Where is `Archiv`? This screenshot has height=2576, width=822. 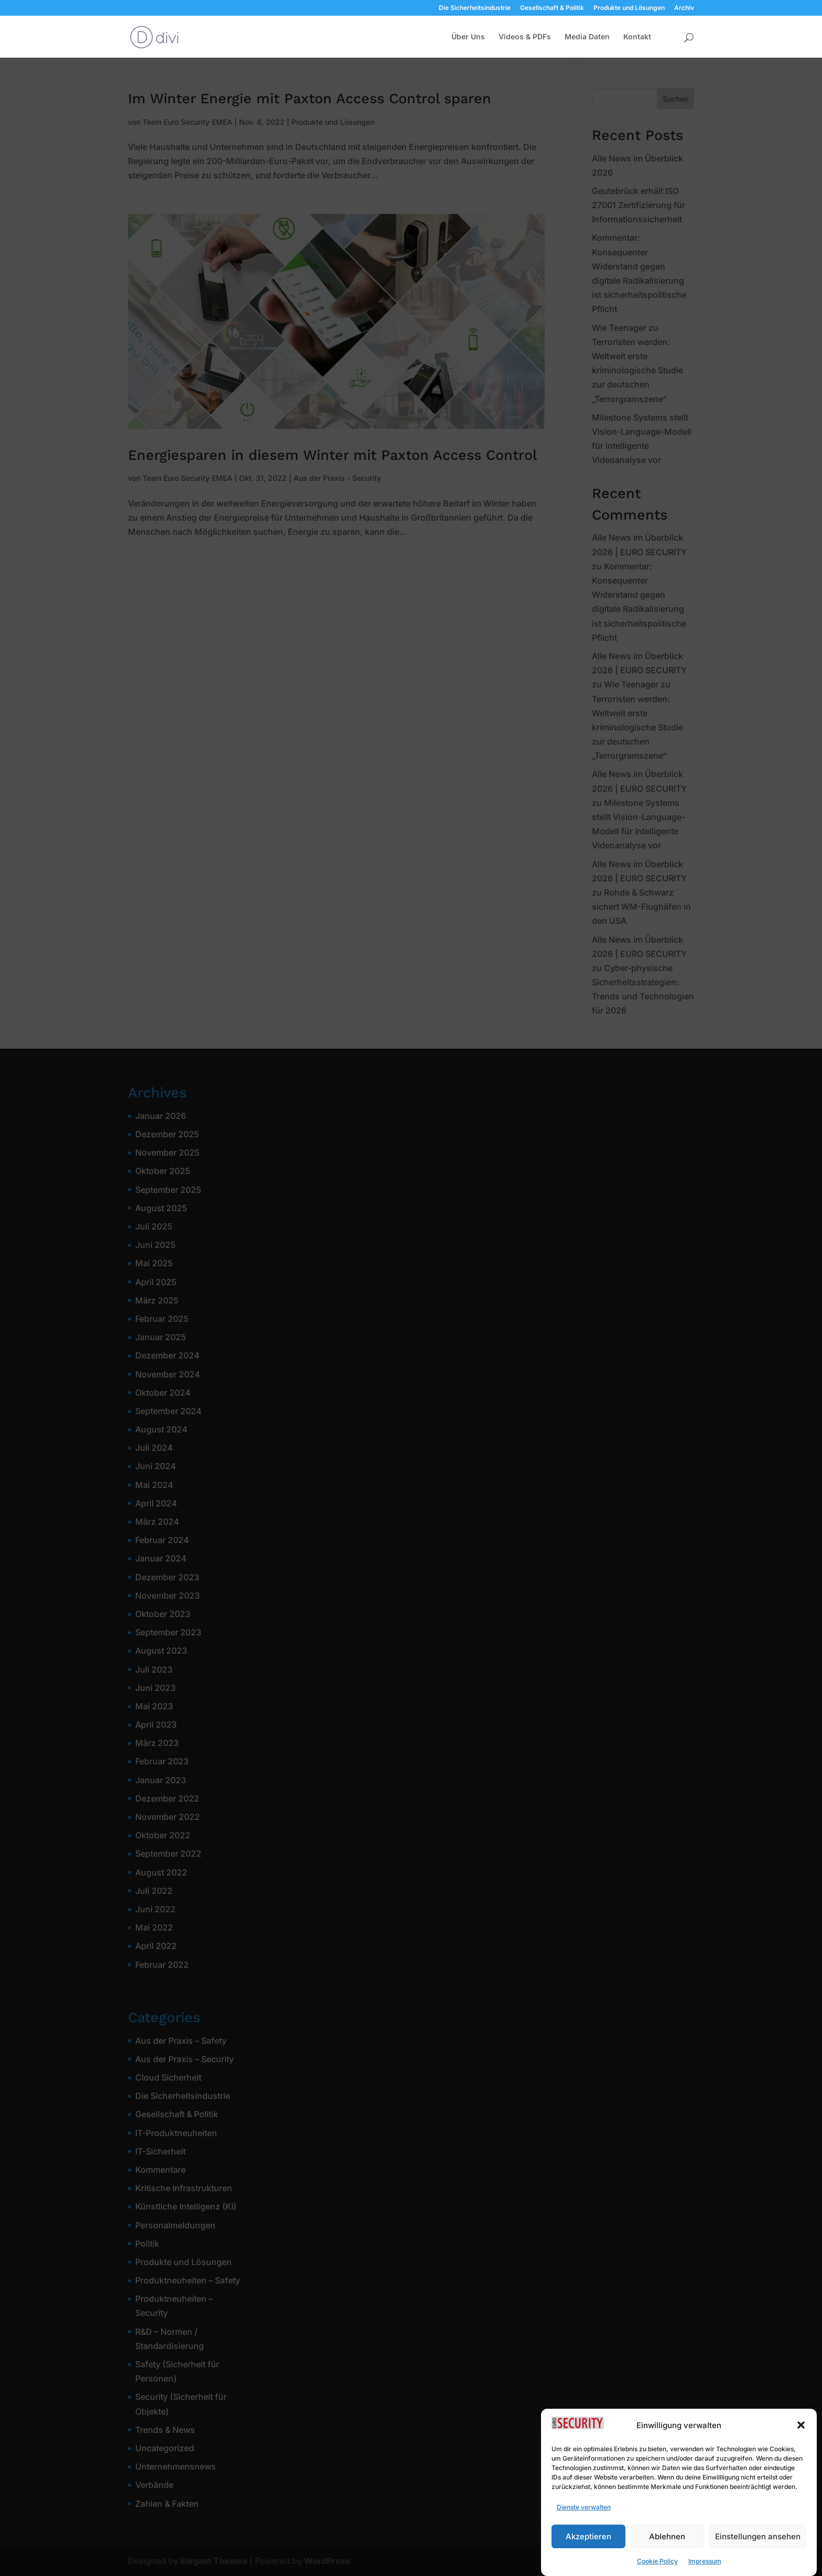
Archiv is located at coordinates (684, 8).